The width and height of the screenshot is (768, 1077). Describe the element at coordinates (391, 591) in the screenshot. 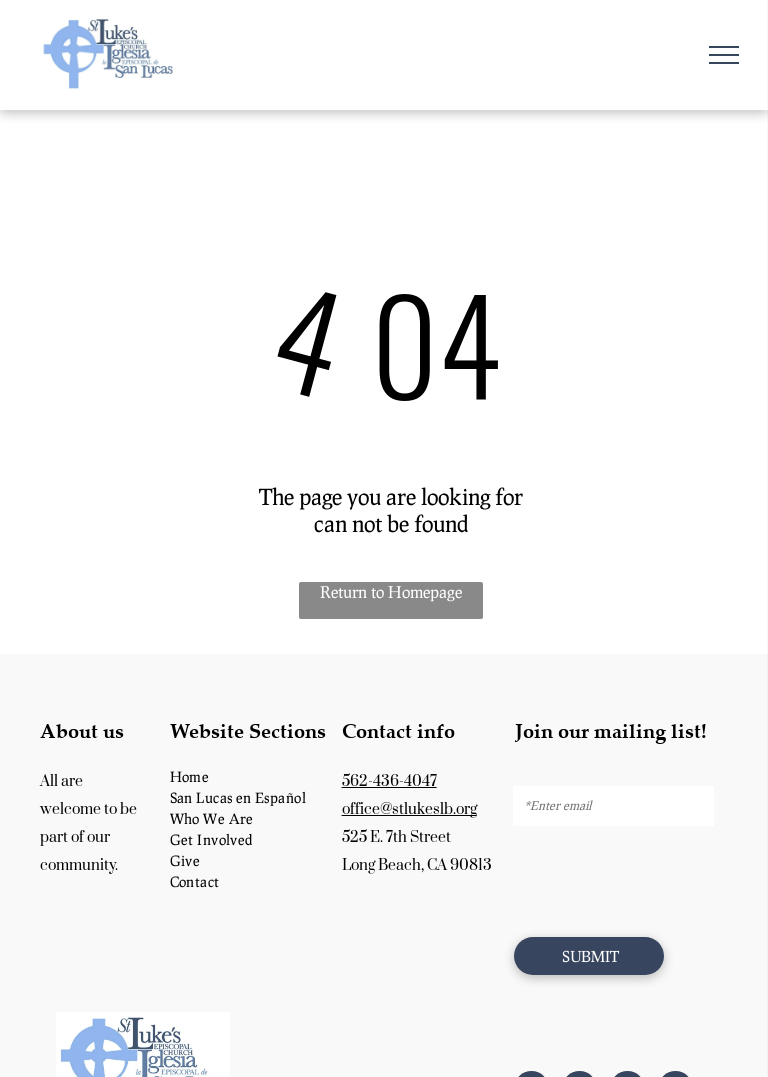

I see `Return to Homepage` at that location.